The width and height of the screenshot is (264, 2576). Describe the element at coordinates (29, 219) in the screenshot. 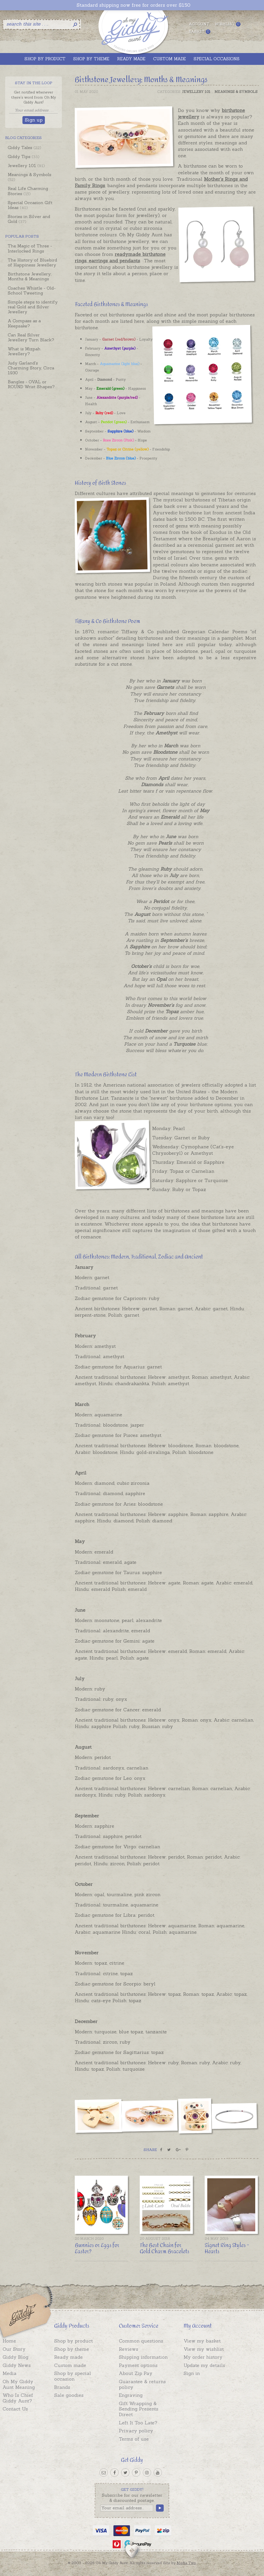

I see `Stories in Silver and Gold` at that location.